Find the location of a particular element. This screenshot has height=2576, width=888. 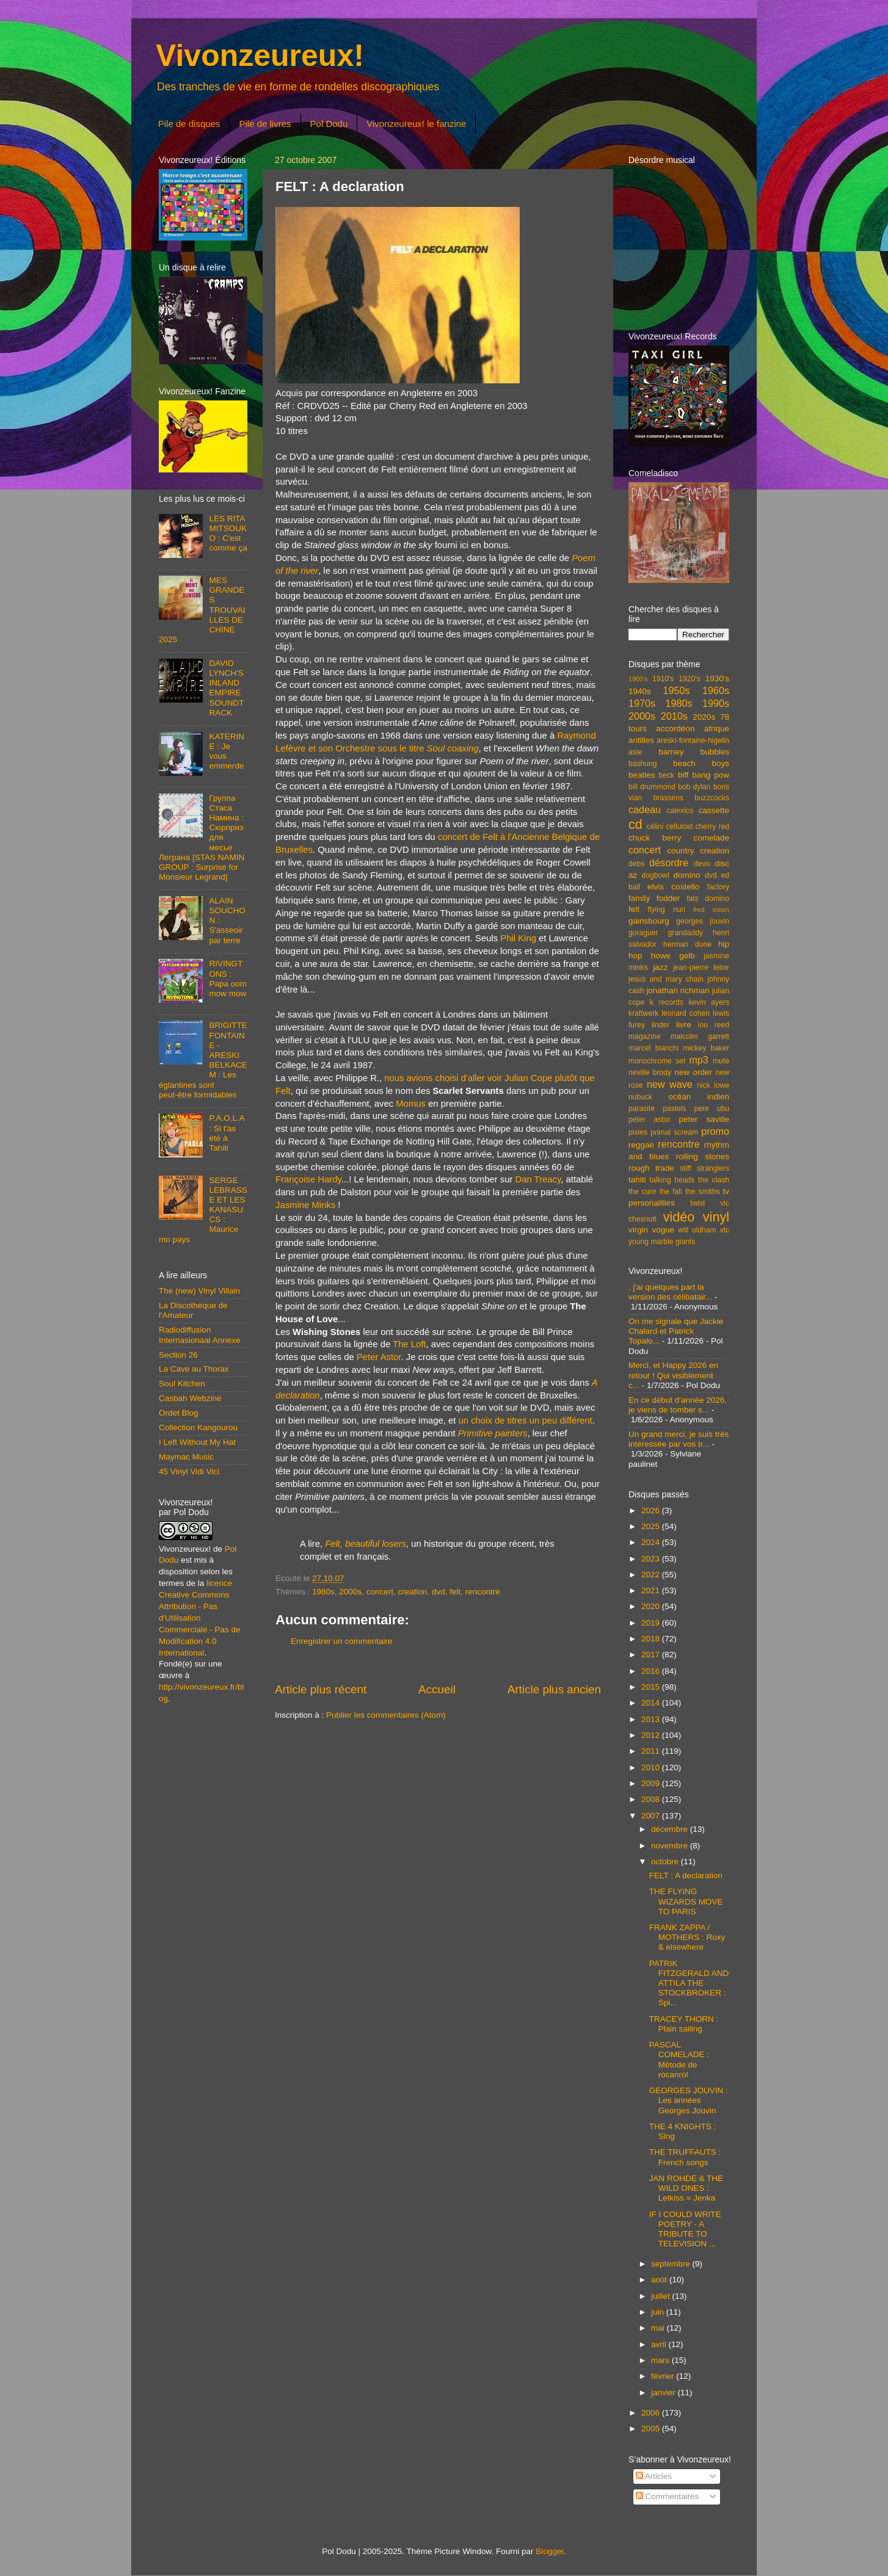

Pol Dodu is located at coordinates (329, 123).